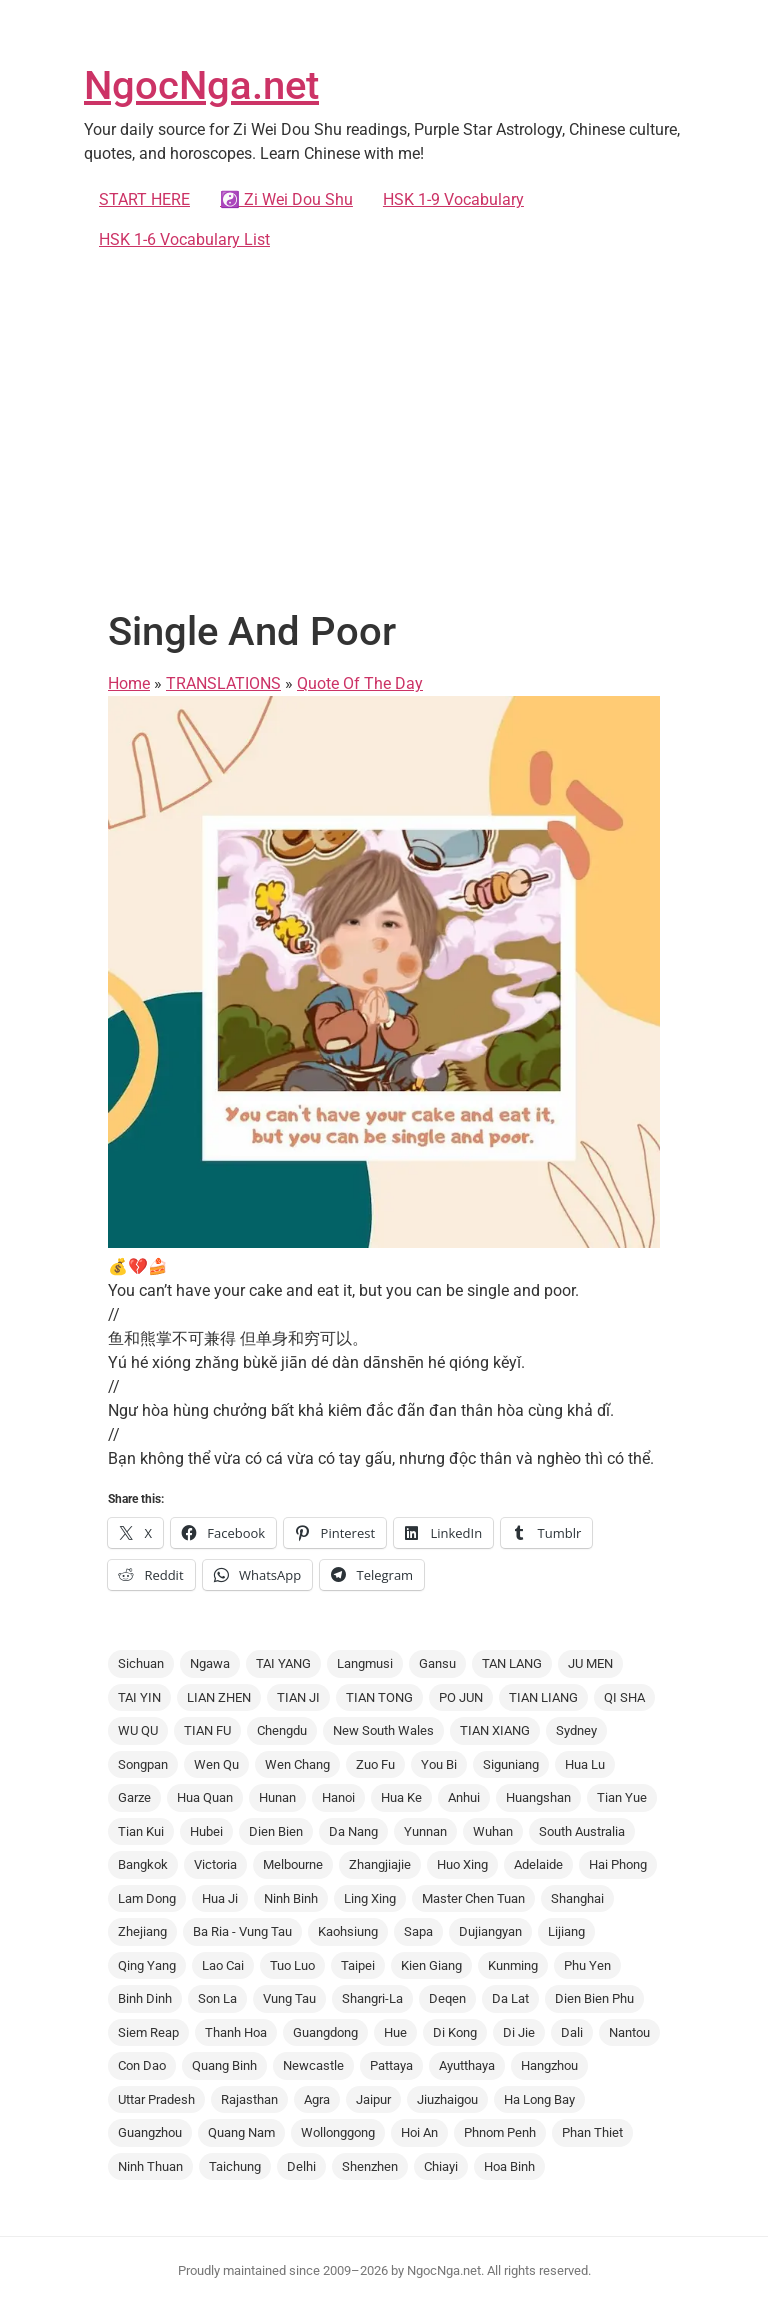 Image resolution: width=768 pixels, height=2305 pixels. Describe the element at coordinates (419, 2132) in the screenshot. I see `Hoi An` at that location.